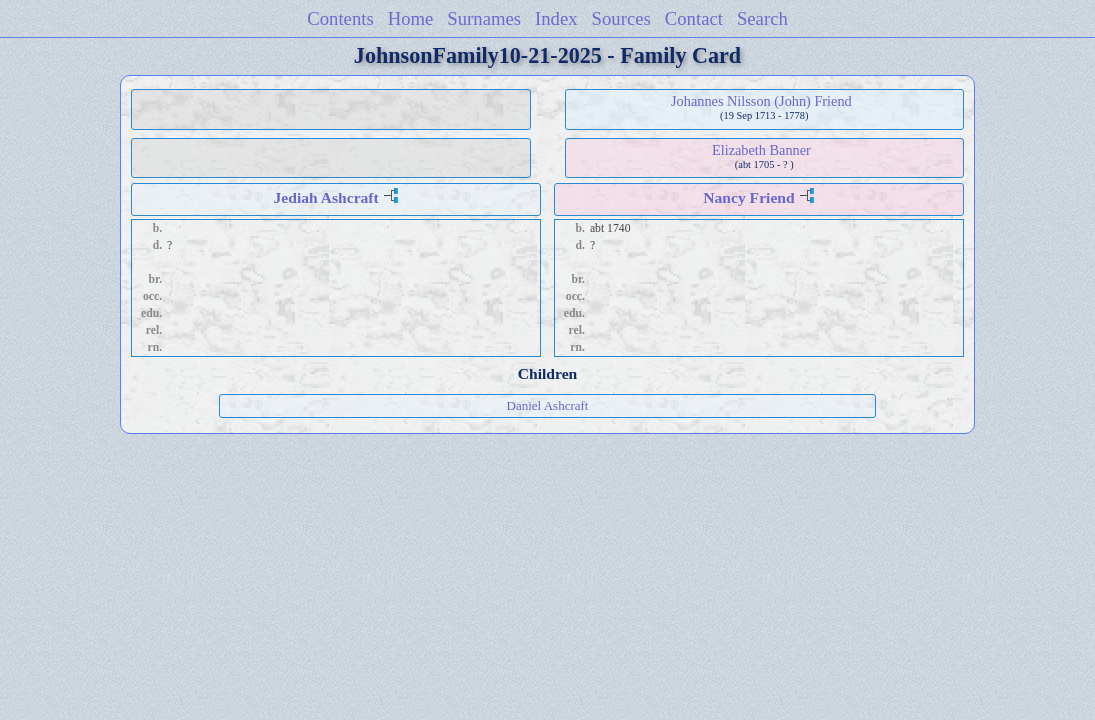 The image size is (1095, 720). What do you see at coordinates (748, 197) in the screenshot?
I see `Nancy Friend` at bounding box center [748, 197].